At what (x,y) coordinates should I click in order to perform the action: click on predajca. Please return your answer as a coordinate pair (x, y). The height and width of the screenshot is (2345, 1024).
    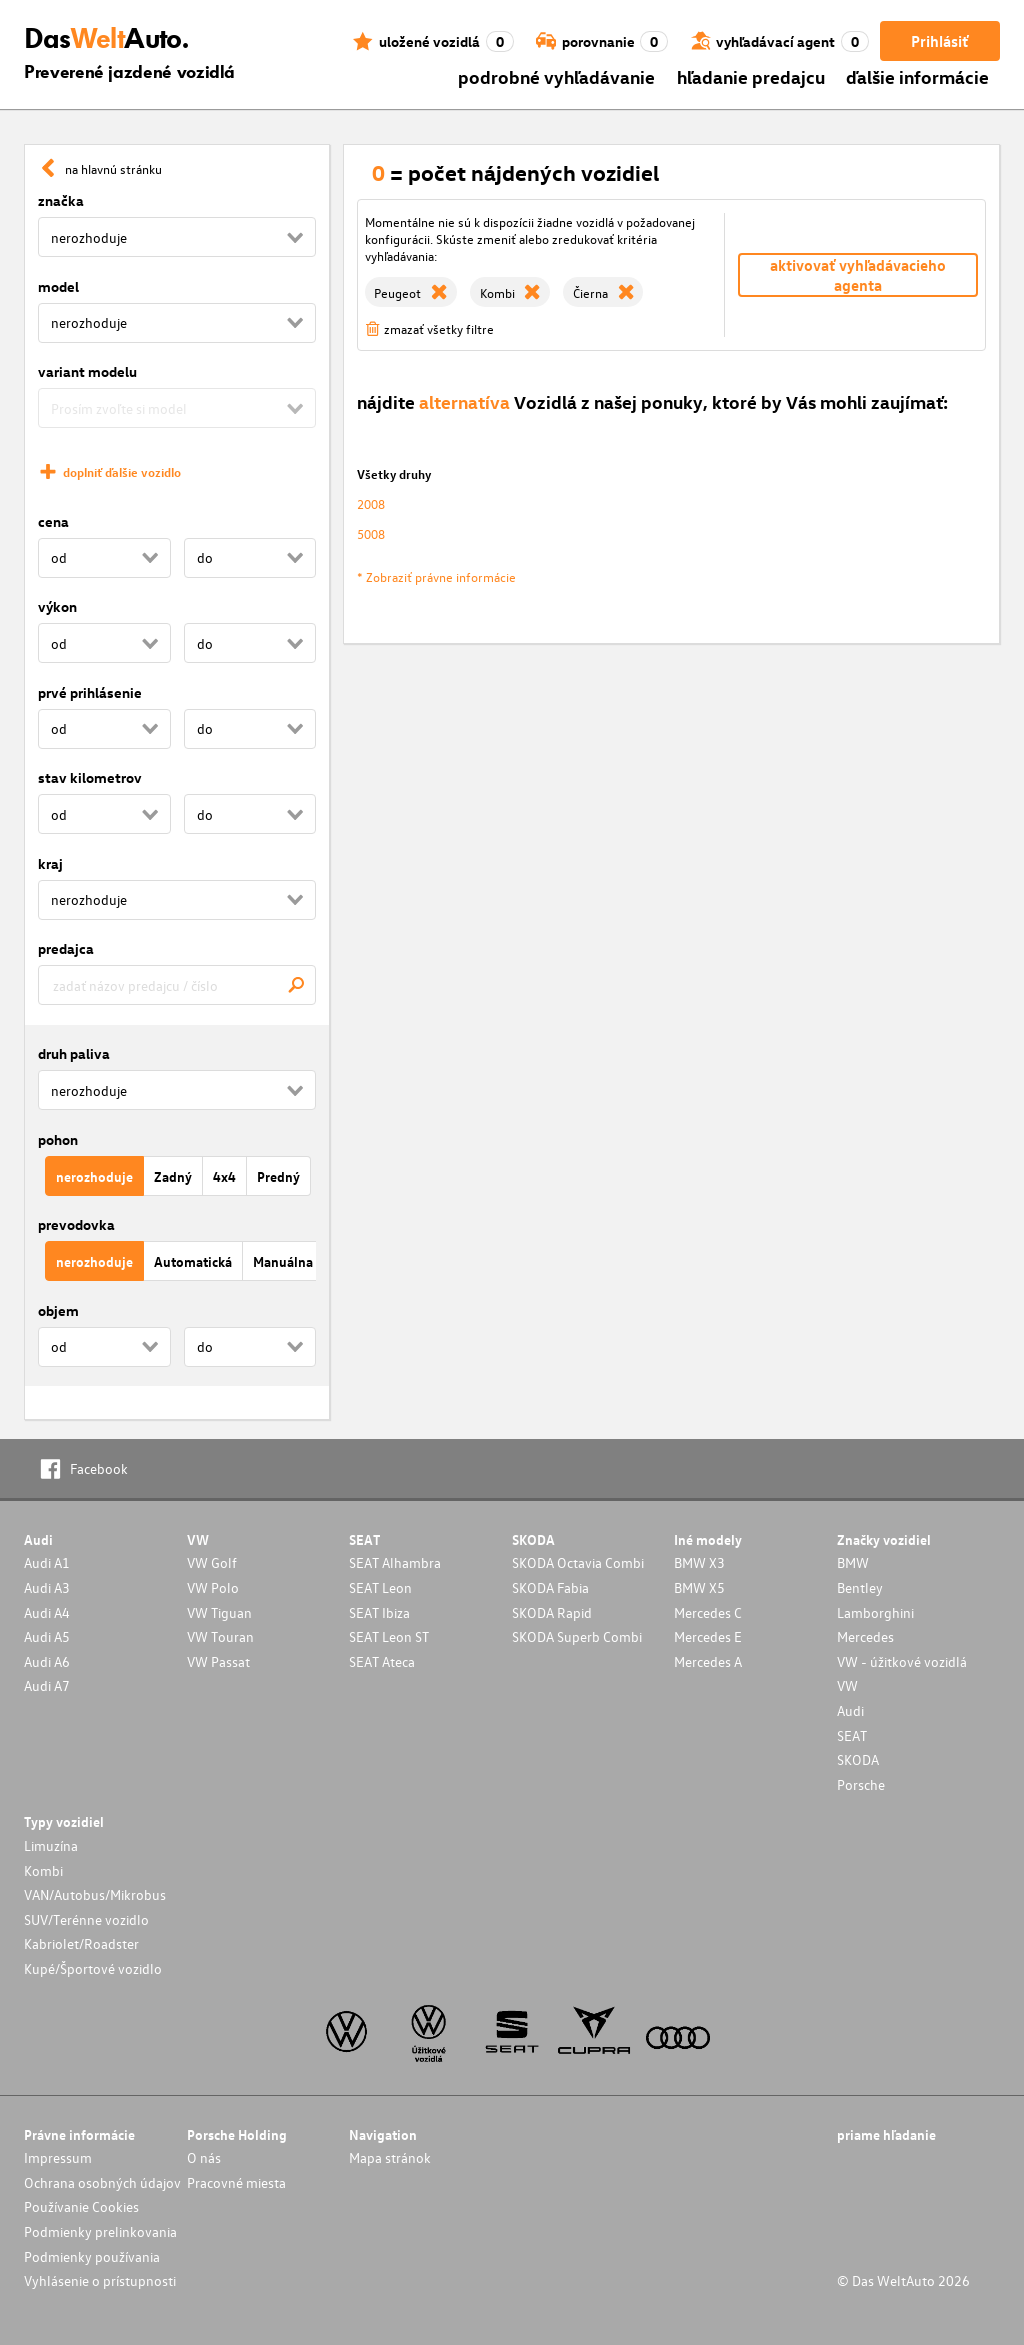
    Looking at the image, I should click on (66, 948).